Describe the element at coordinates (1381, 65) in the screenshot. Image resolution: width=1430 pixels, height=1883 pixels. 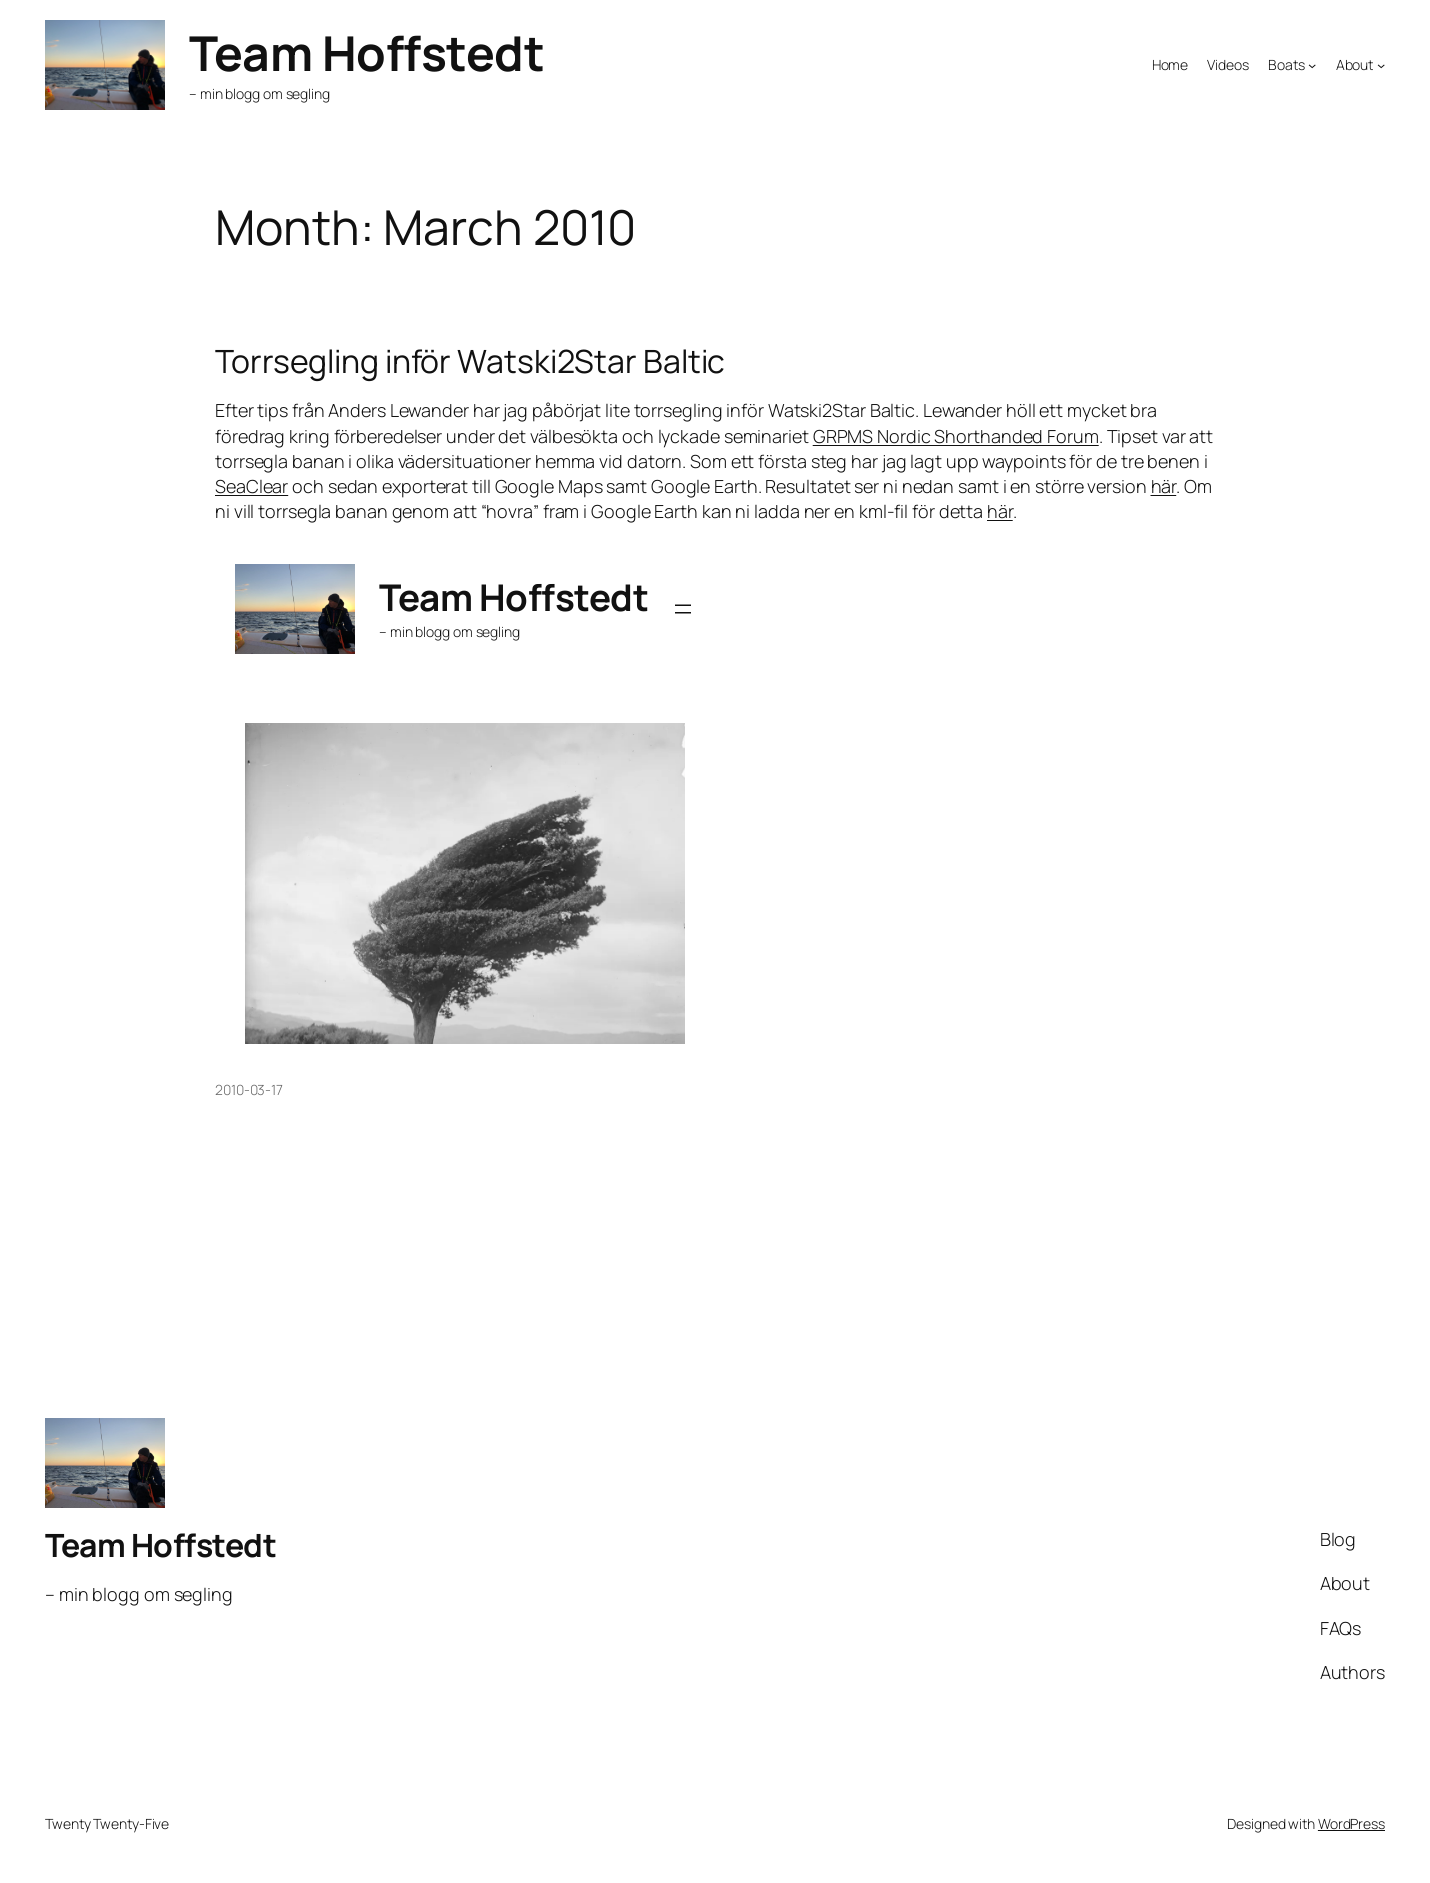
I see `[About submenu]` at that location.